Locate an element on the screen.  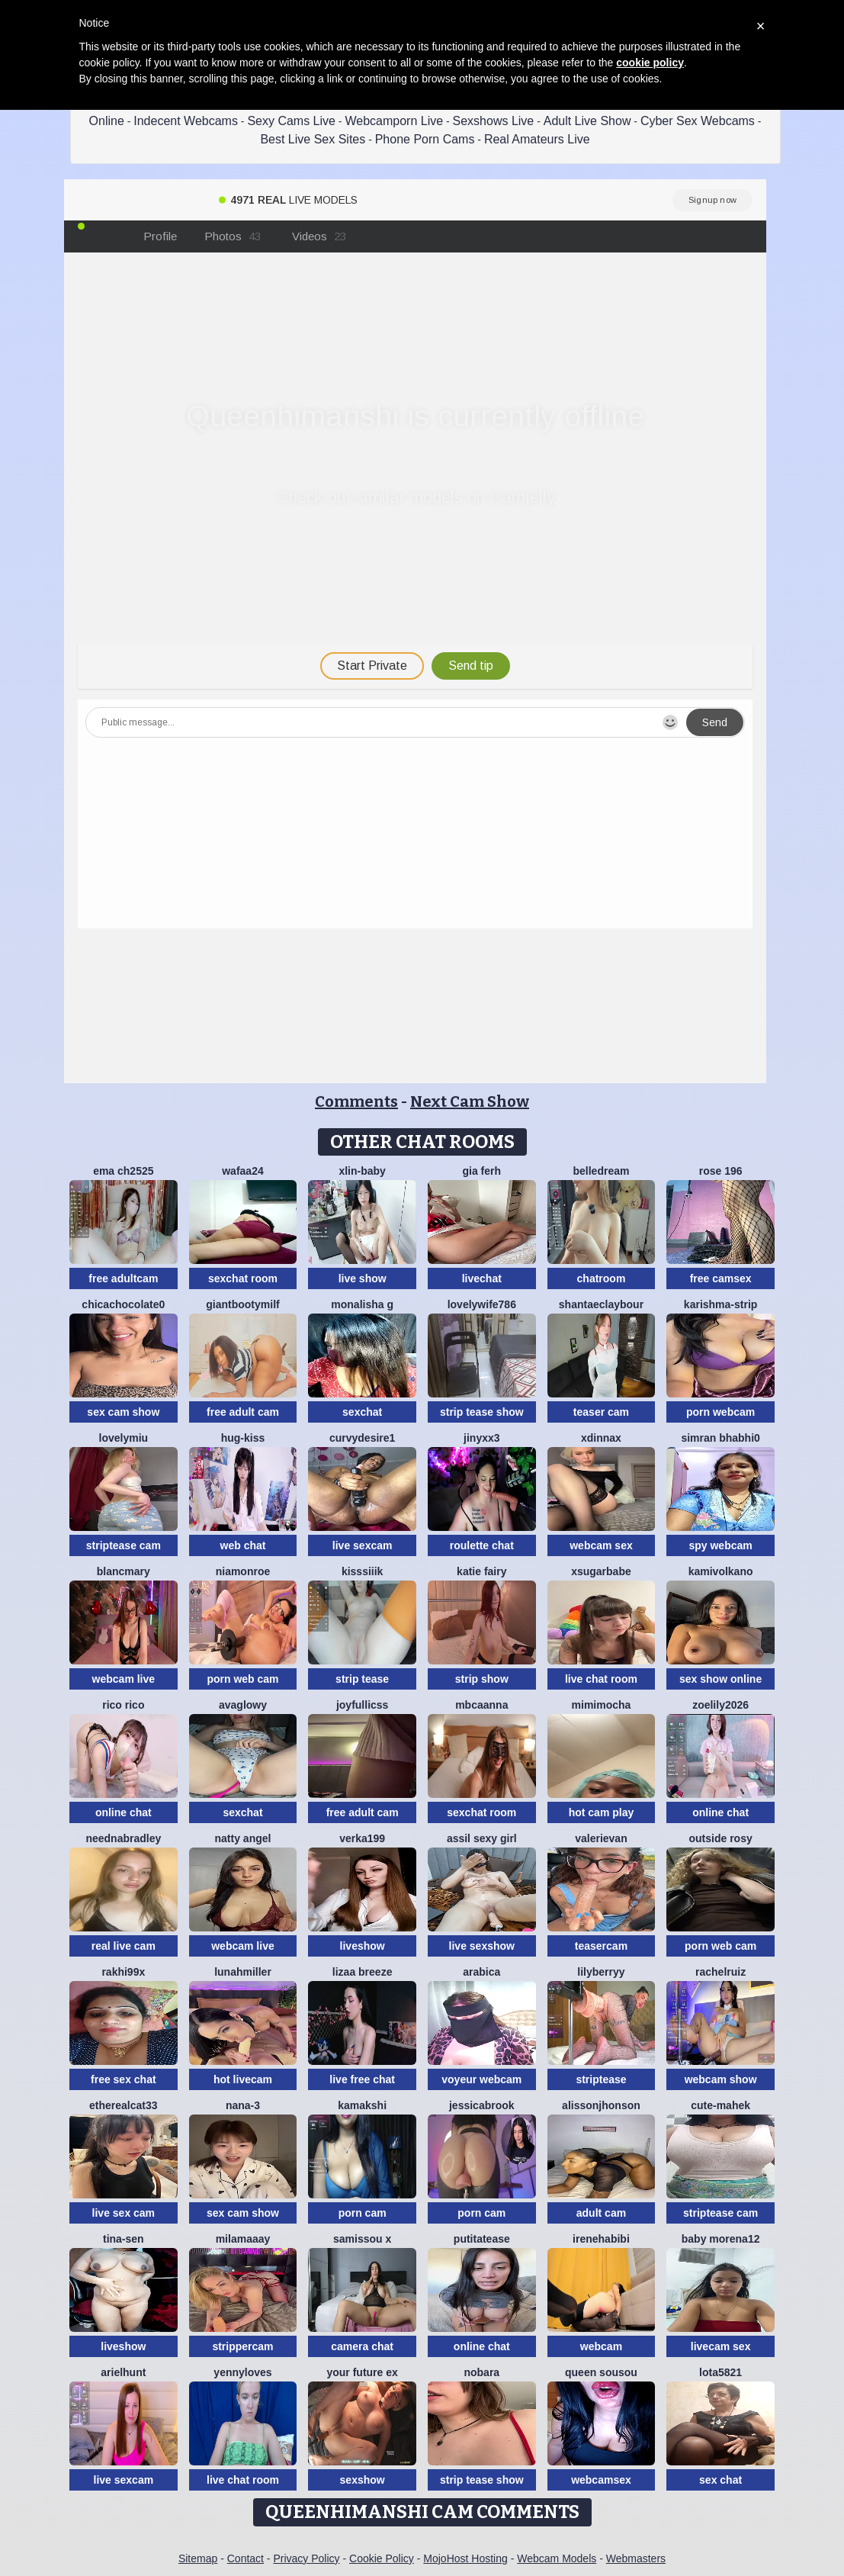
kisssiiik is located at coordinates (362, 1571).